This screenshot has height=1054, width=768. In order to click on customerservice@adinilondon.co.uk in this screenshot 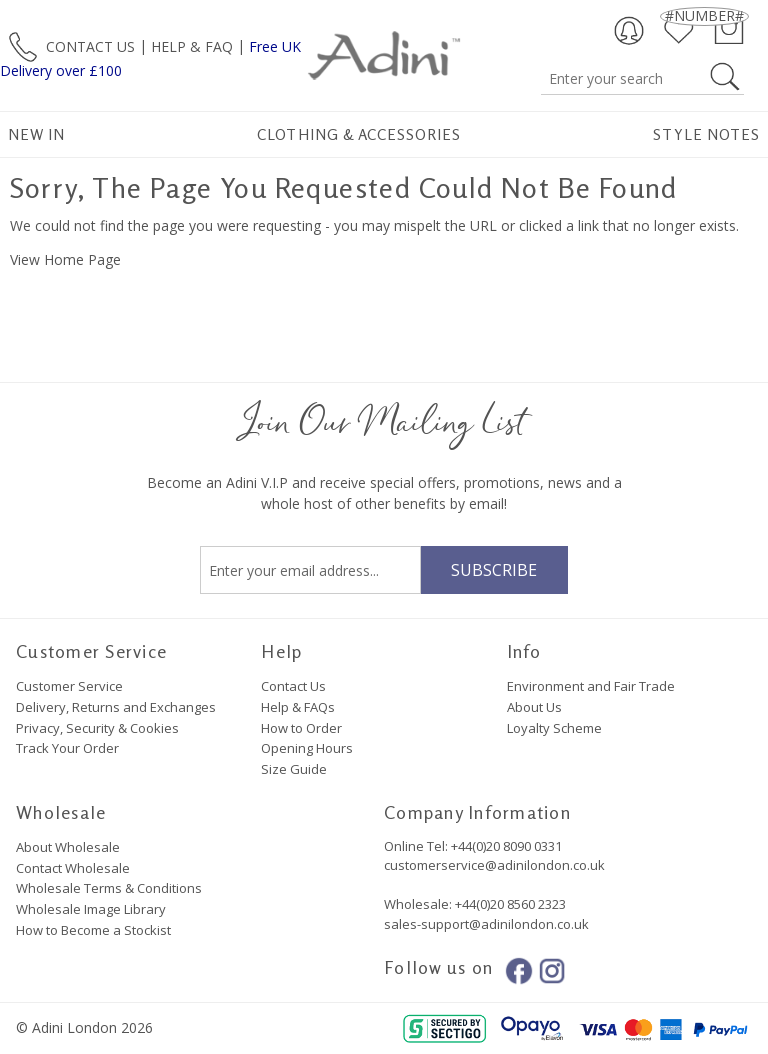, I will do `click(494, 865)`.